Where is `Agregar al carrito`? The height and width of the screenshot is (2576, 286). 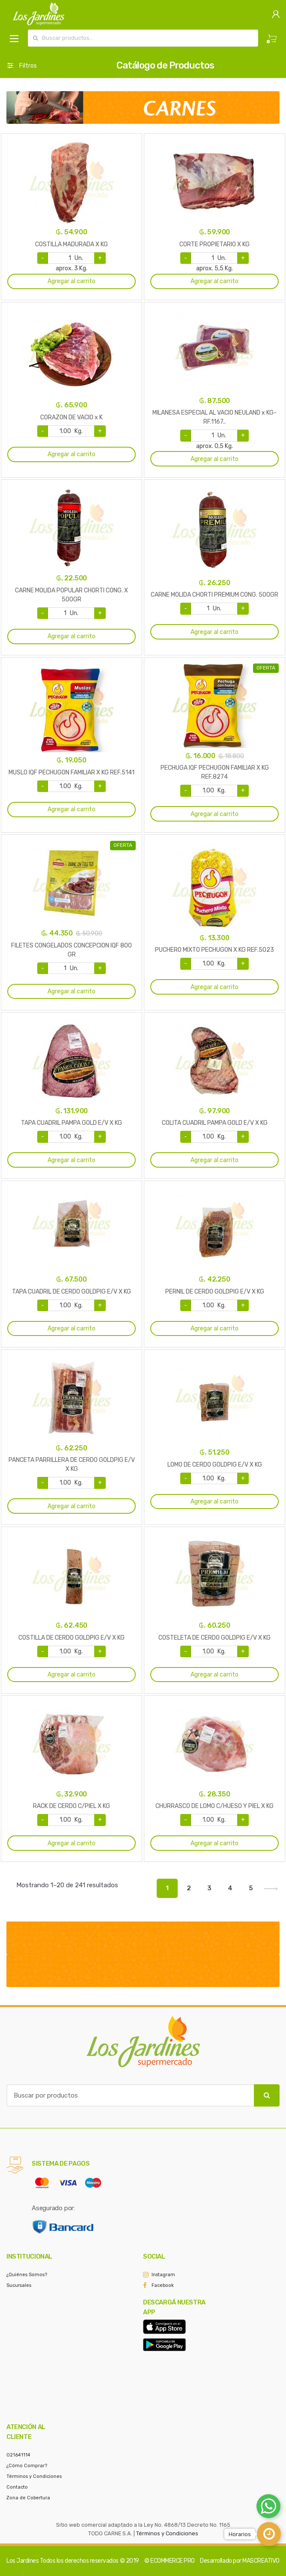 Agregar al carrito is located at coordinates (71, 281).